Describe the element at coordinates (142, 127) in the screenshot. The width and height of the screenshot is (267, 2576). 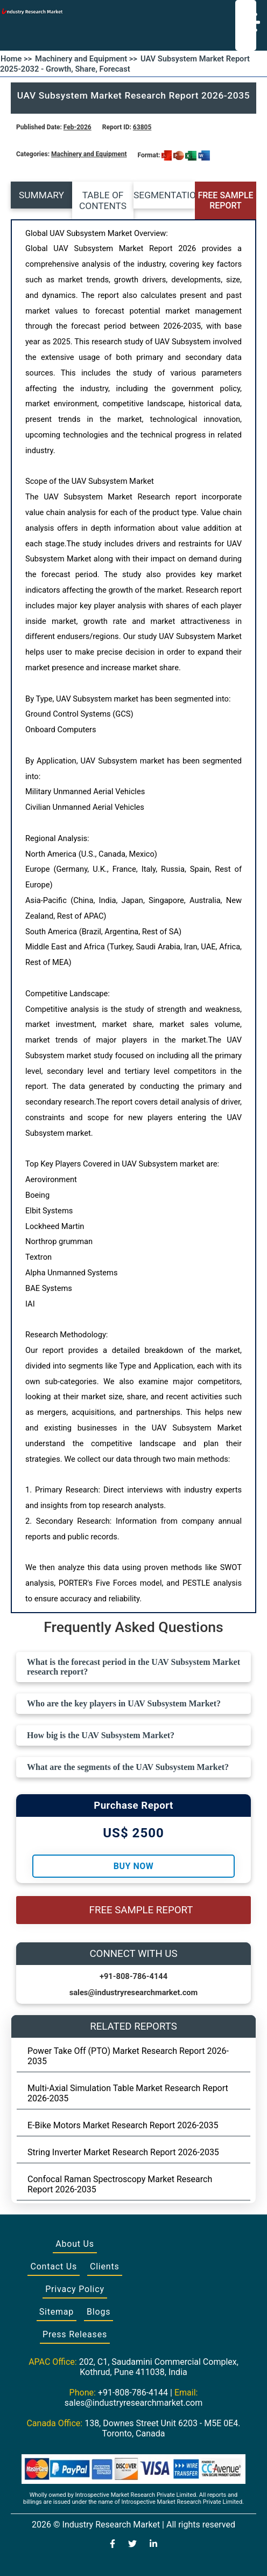
I see `63805` at that location.